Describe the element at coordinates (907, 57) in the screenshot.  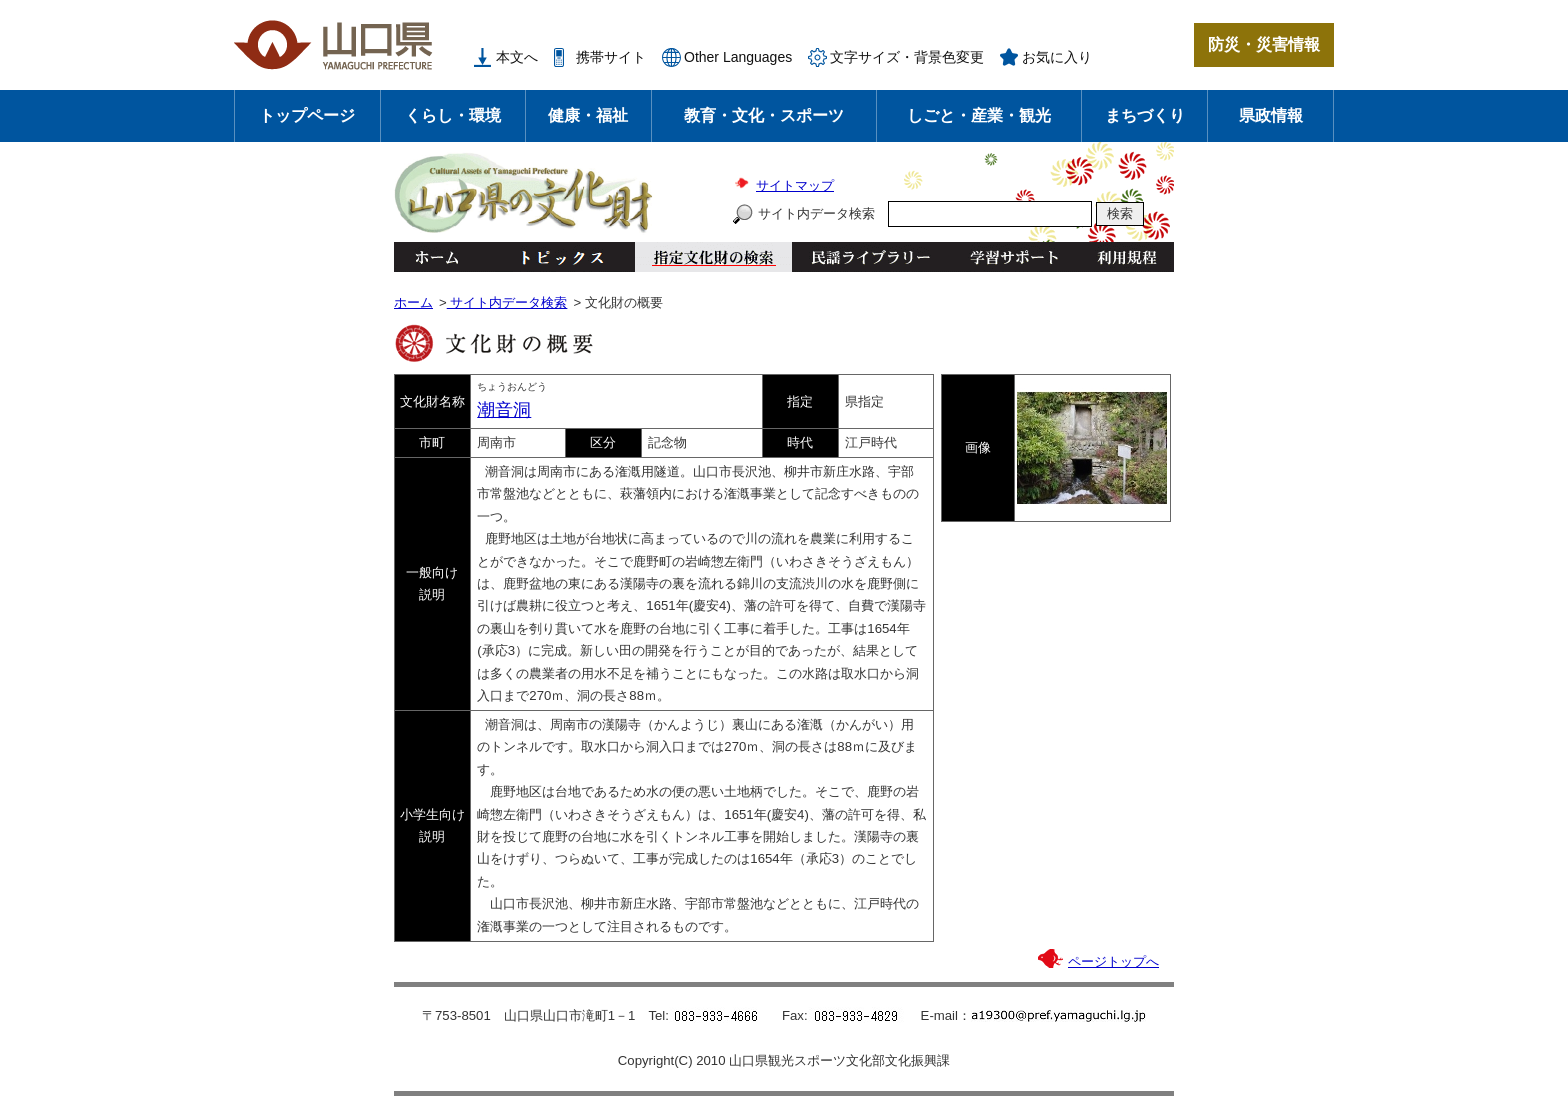
I see `文字サイズ・背景色変更` at that location.